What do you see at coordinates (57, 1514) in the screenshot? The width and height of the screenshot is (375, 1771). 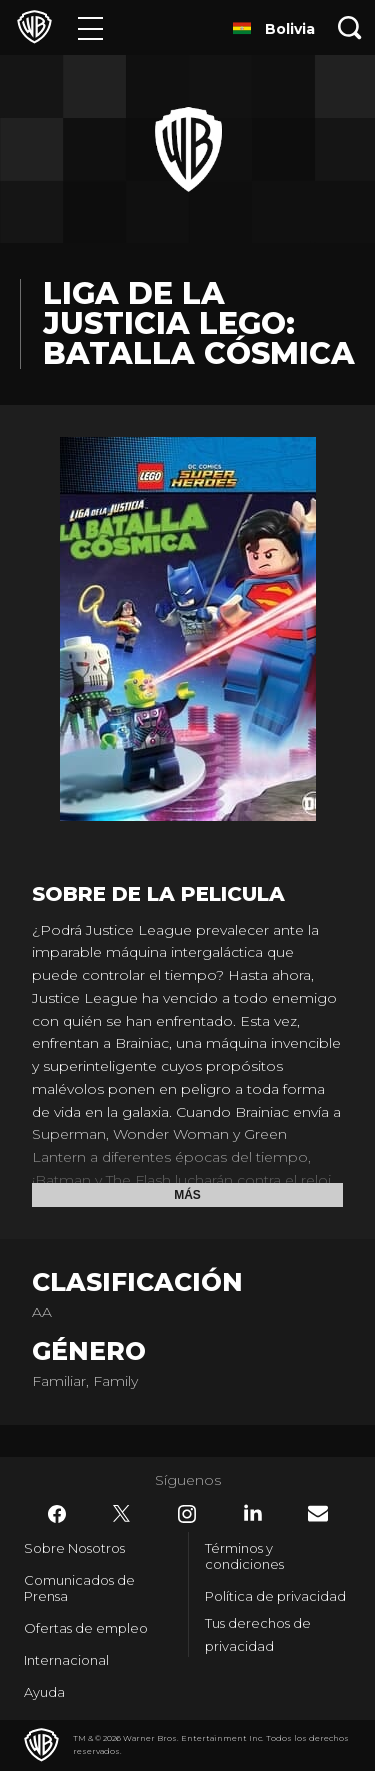 I see `​ [Facebook - WarnerBrosLatino.com]` at bounding box center [57, 1514].